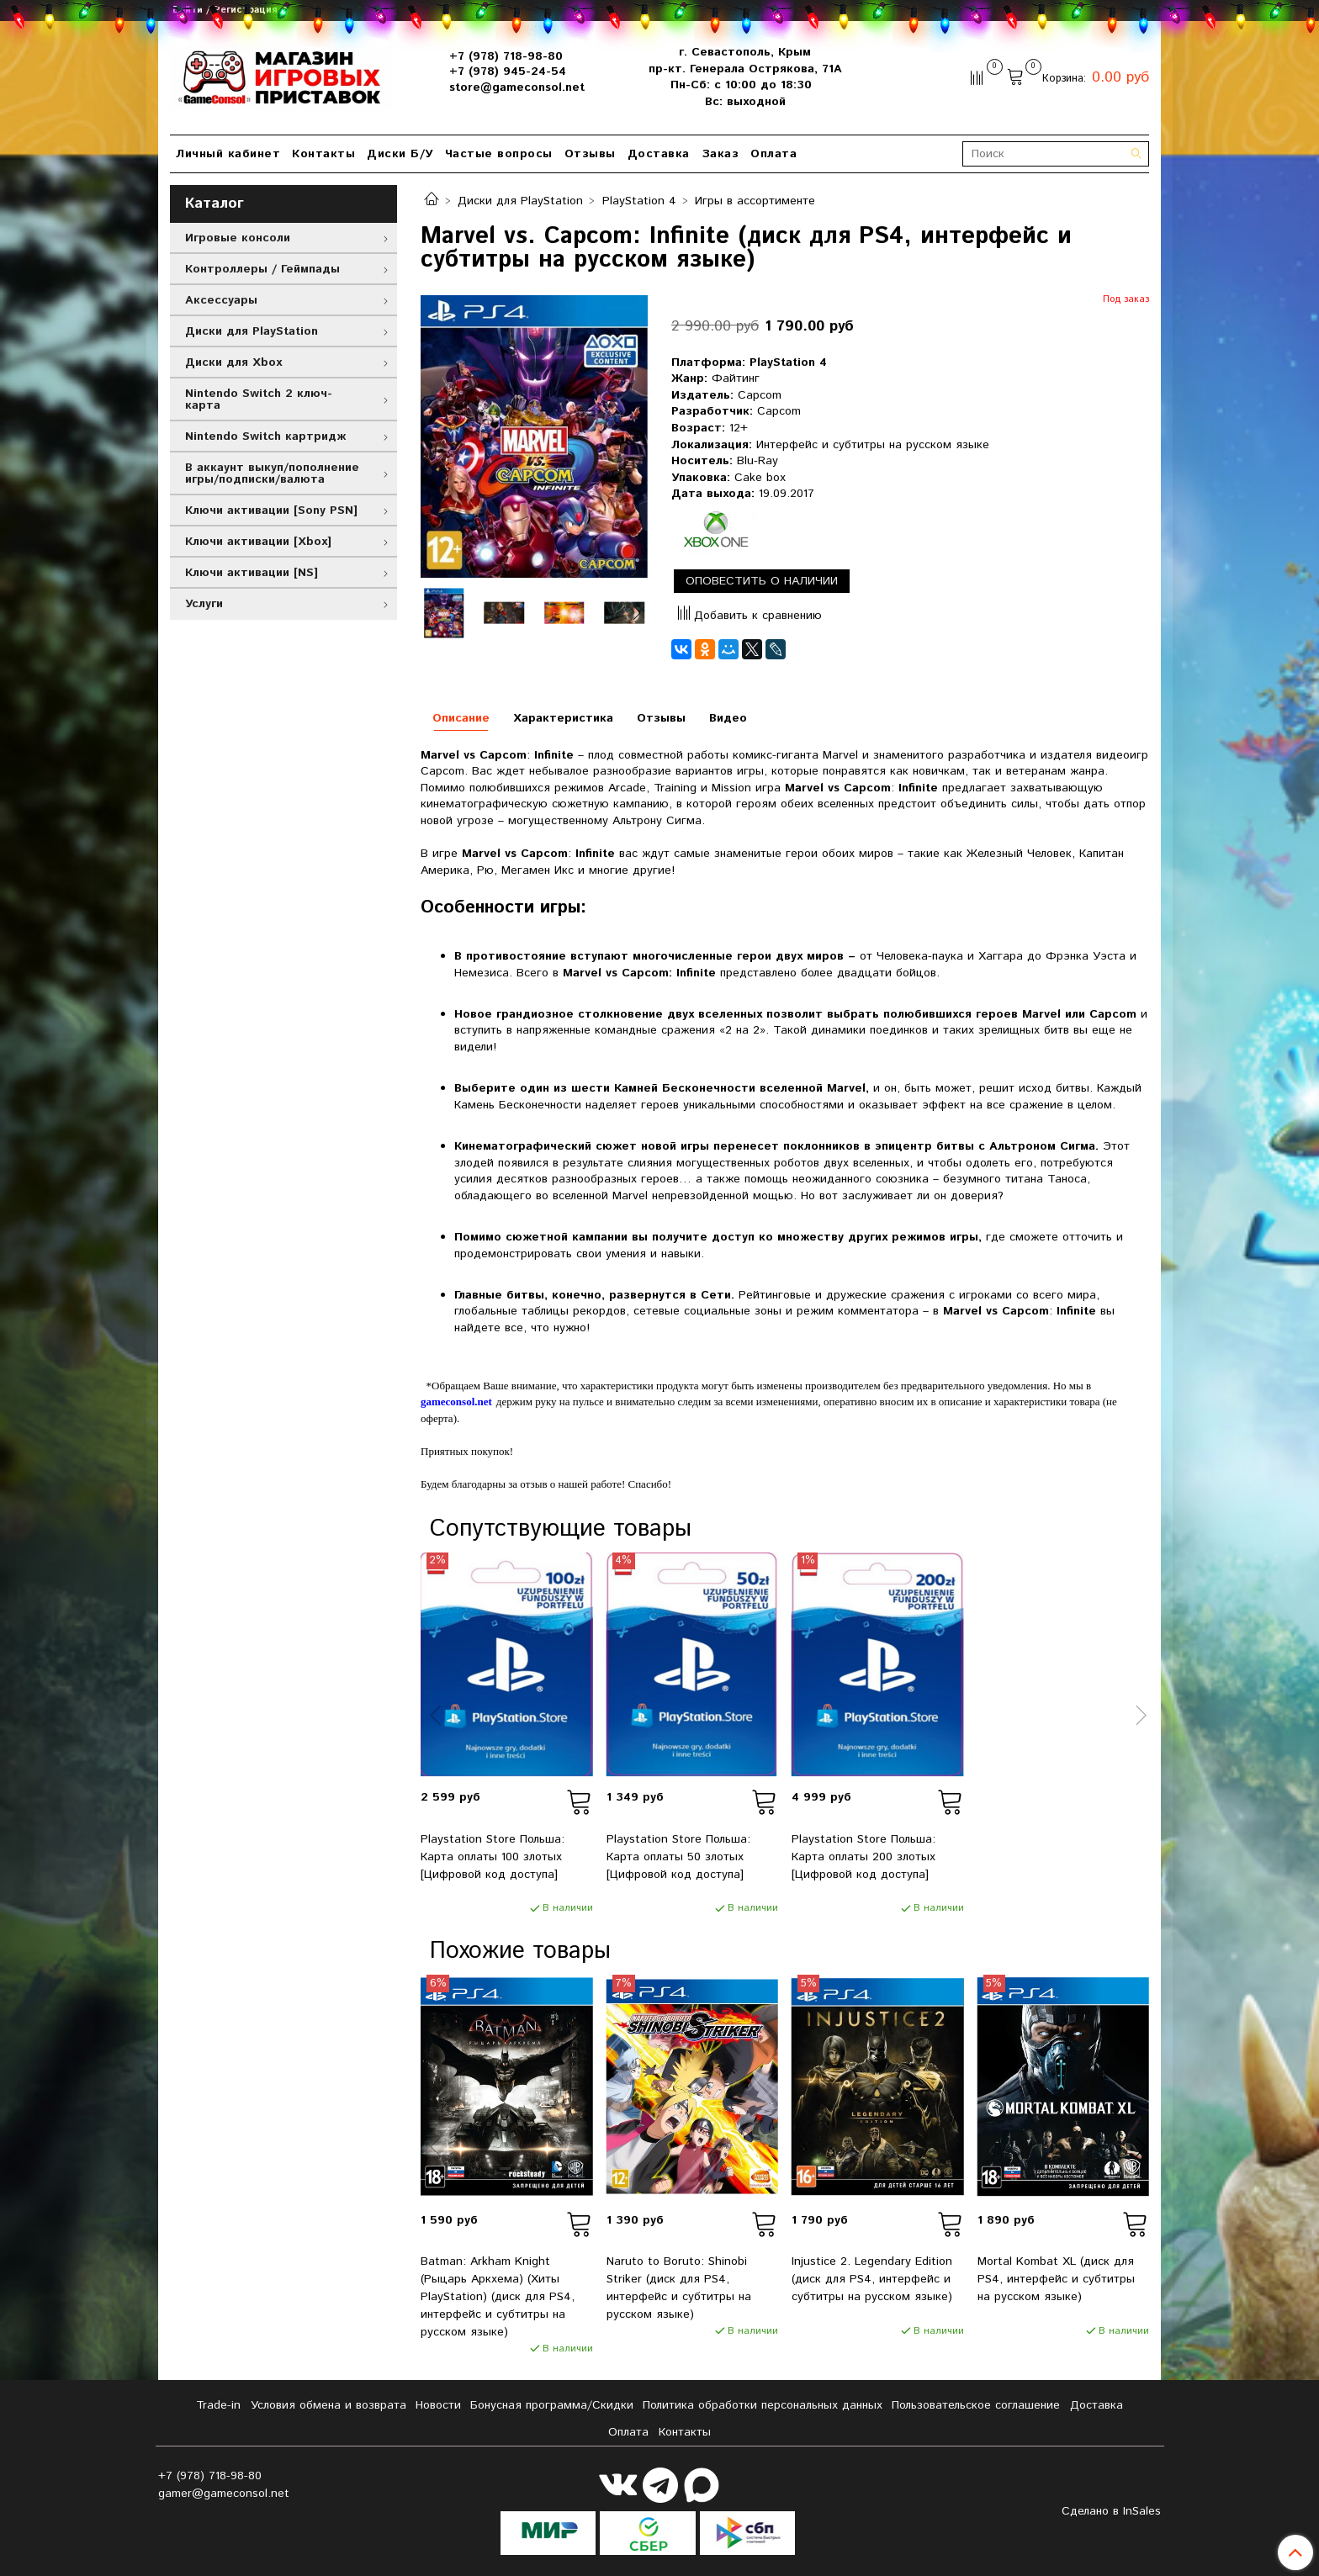 This screenshot has height=2576, width=1319. Describe the element at coordinates (551, 2405) in the screenshot. I see `Бонусная программа/Скидки` at that location.